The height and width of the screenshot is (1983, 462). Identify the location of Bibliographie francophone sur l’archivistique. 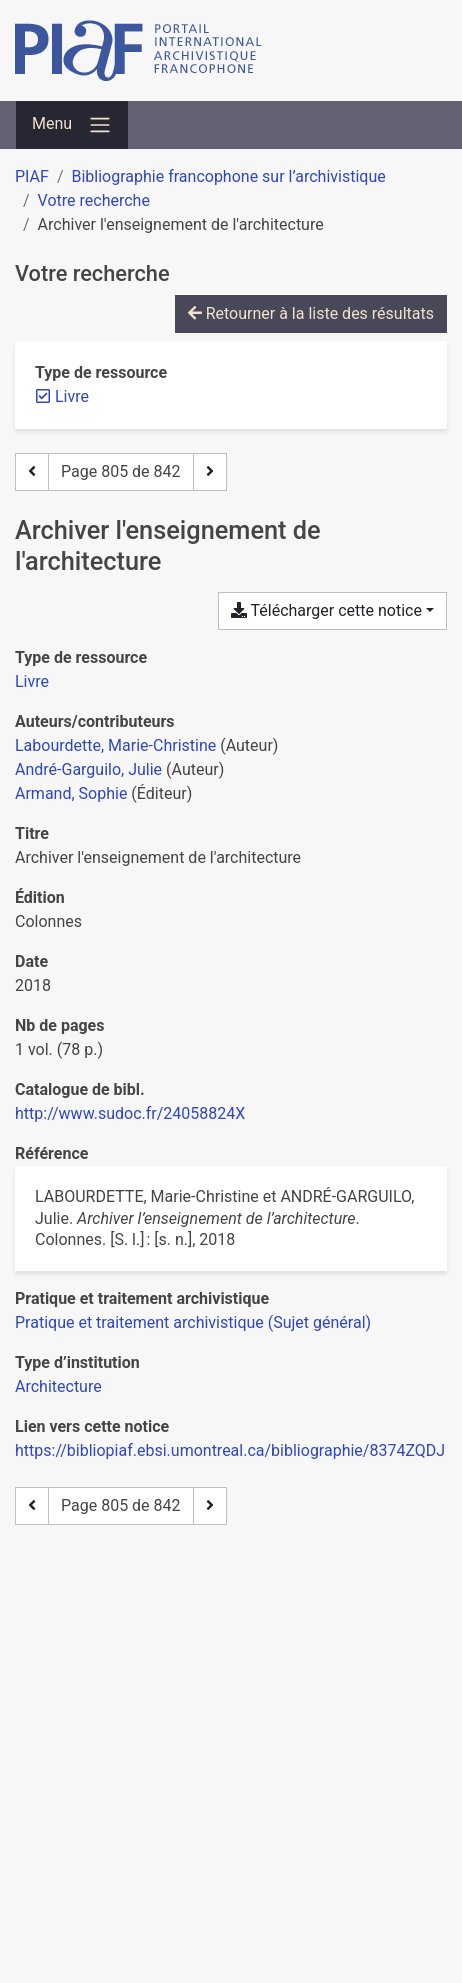
(228, 176).